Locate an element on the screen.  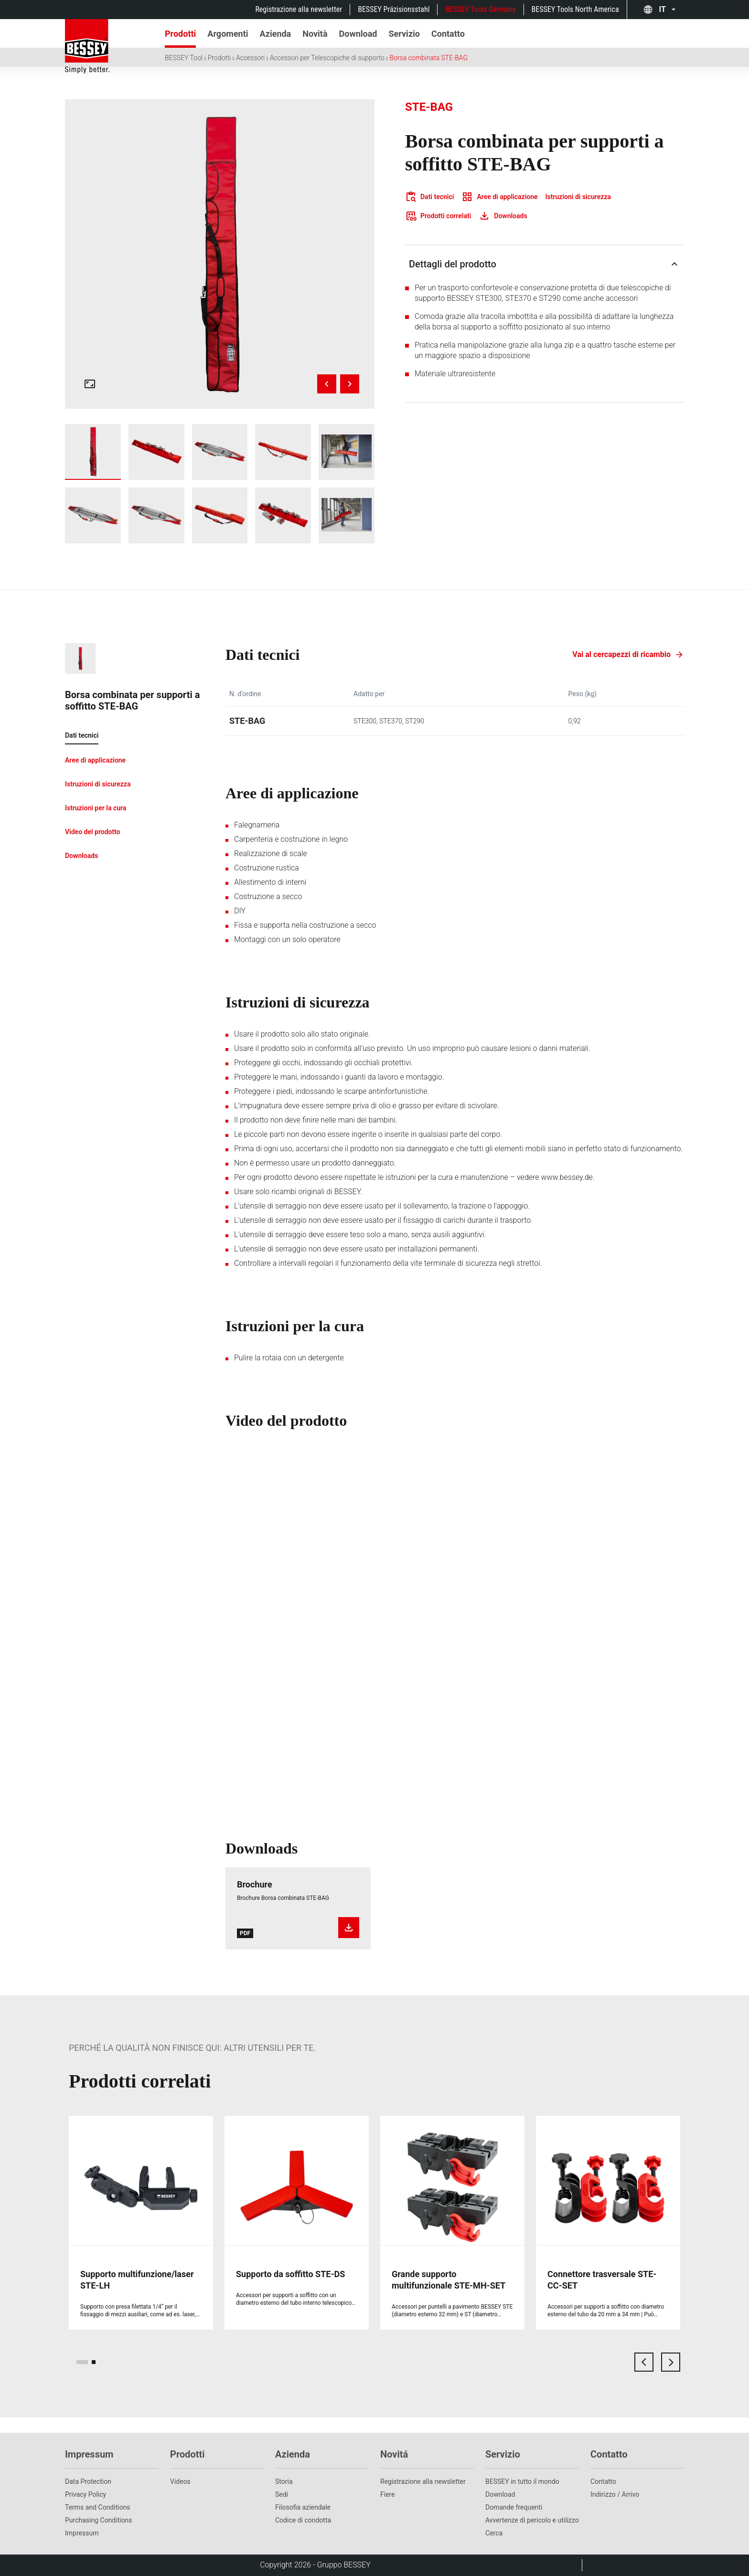
BESSEY Tools Germany is located at coordinates (480, 9).